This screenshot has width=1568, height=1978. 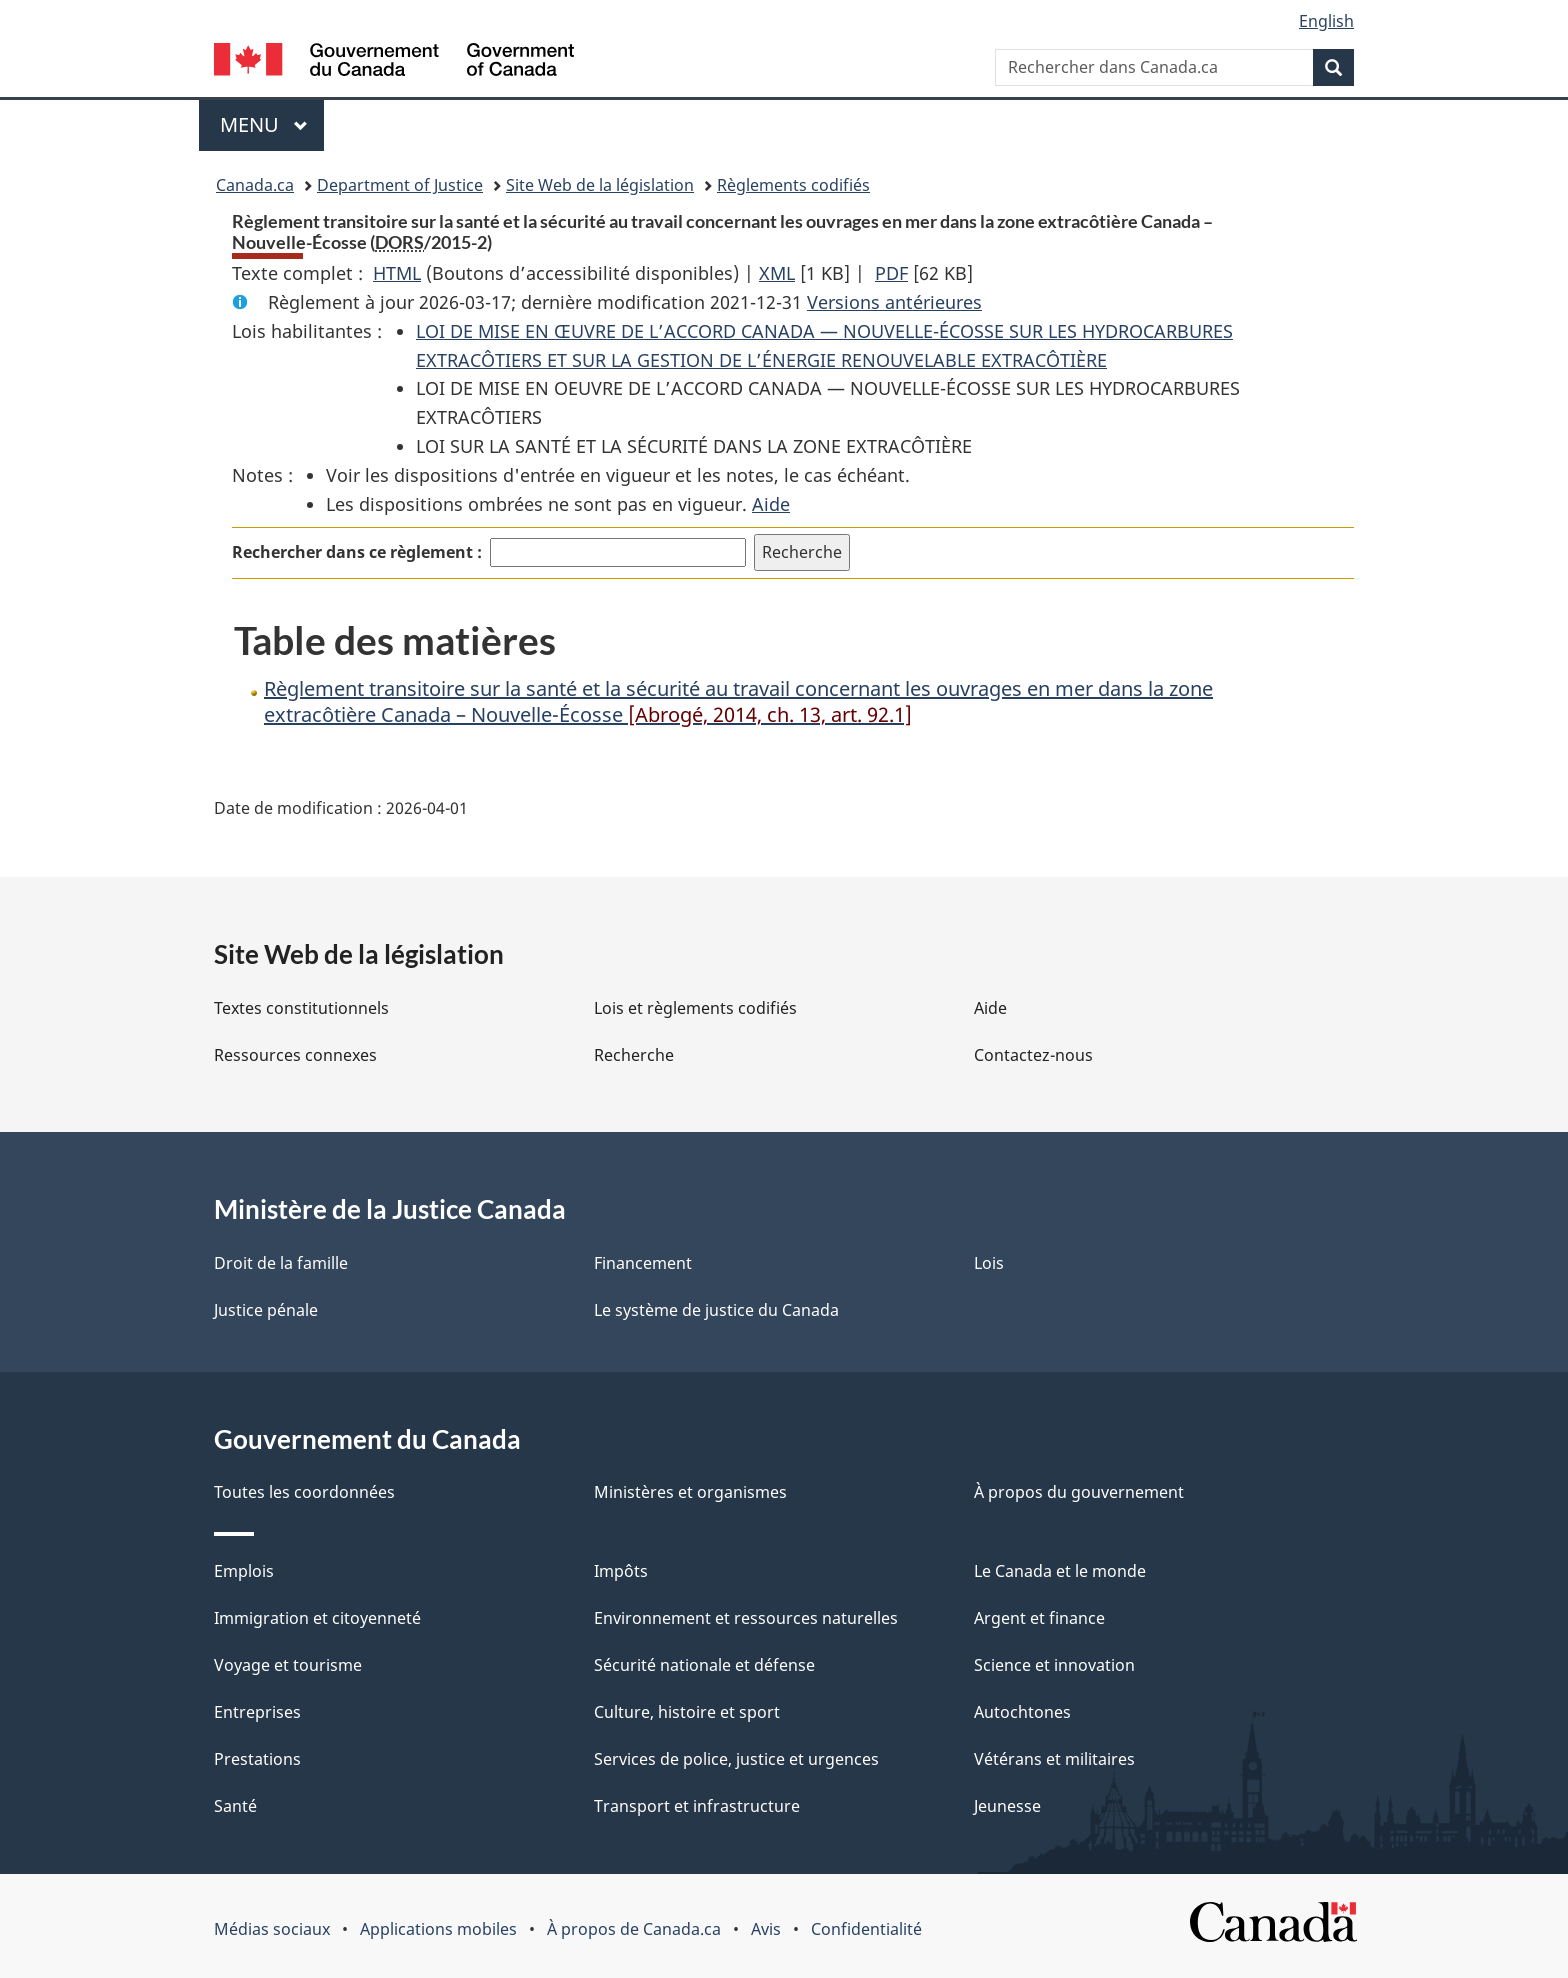 I want to click on Services de police, justice et urgences, so click(x=736, y=1759).